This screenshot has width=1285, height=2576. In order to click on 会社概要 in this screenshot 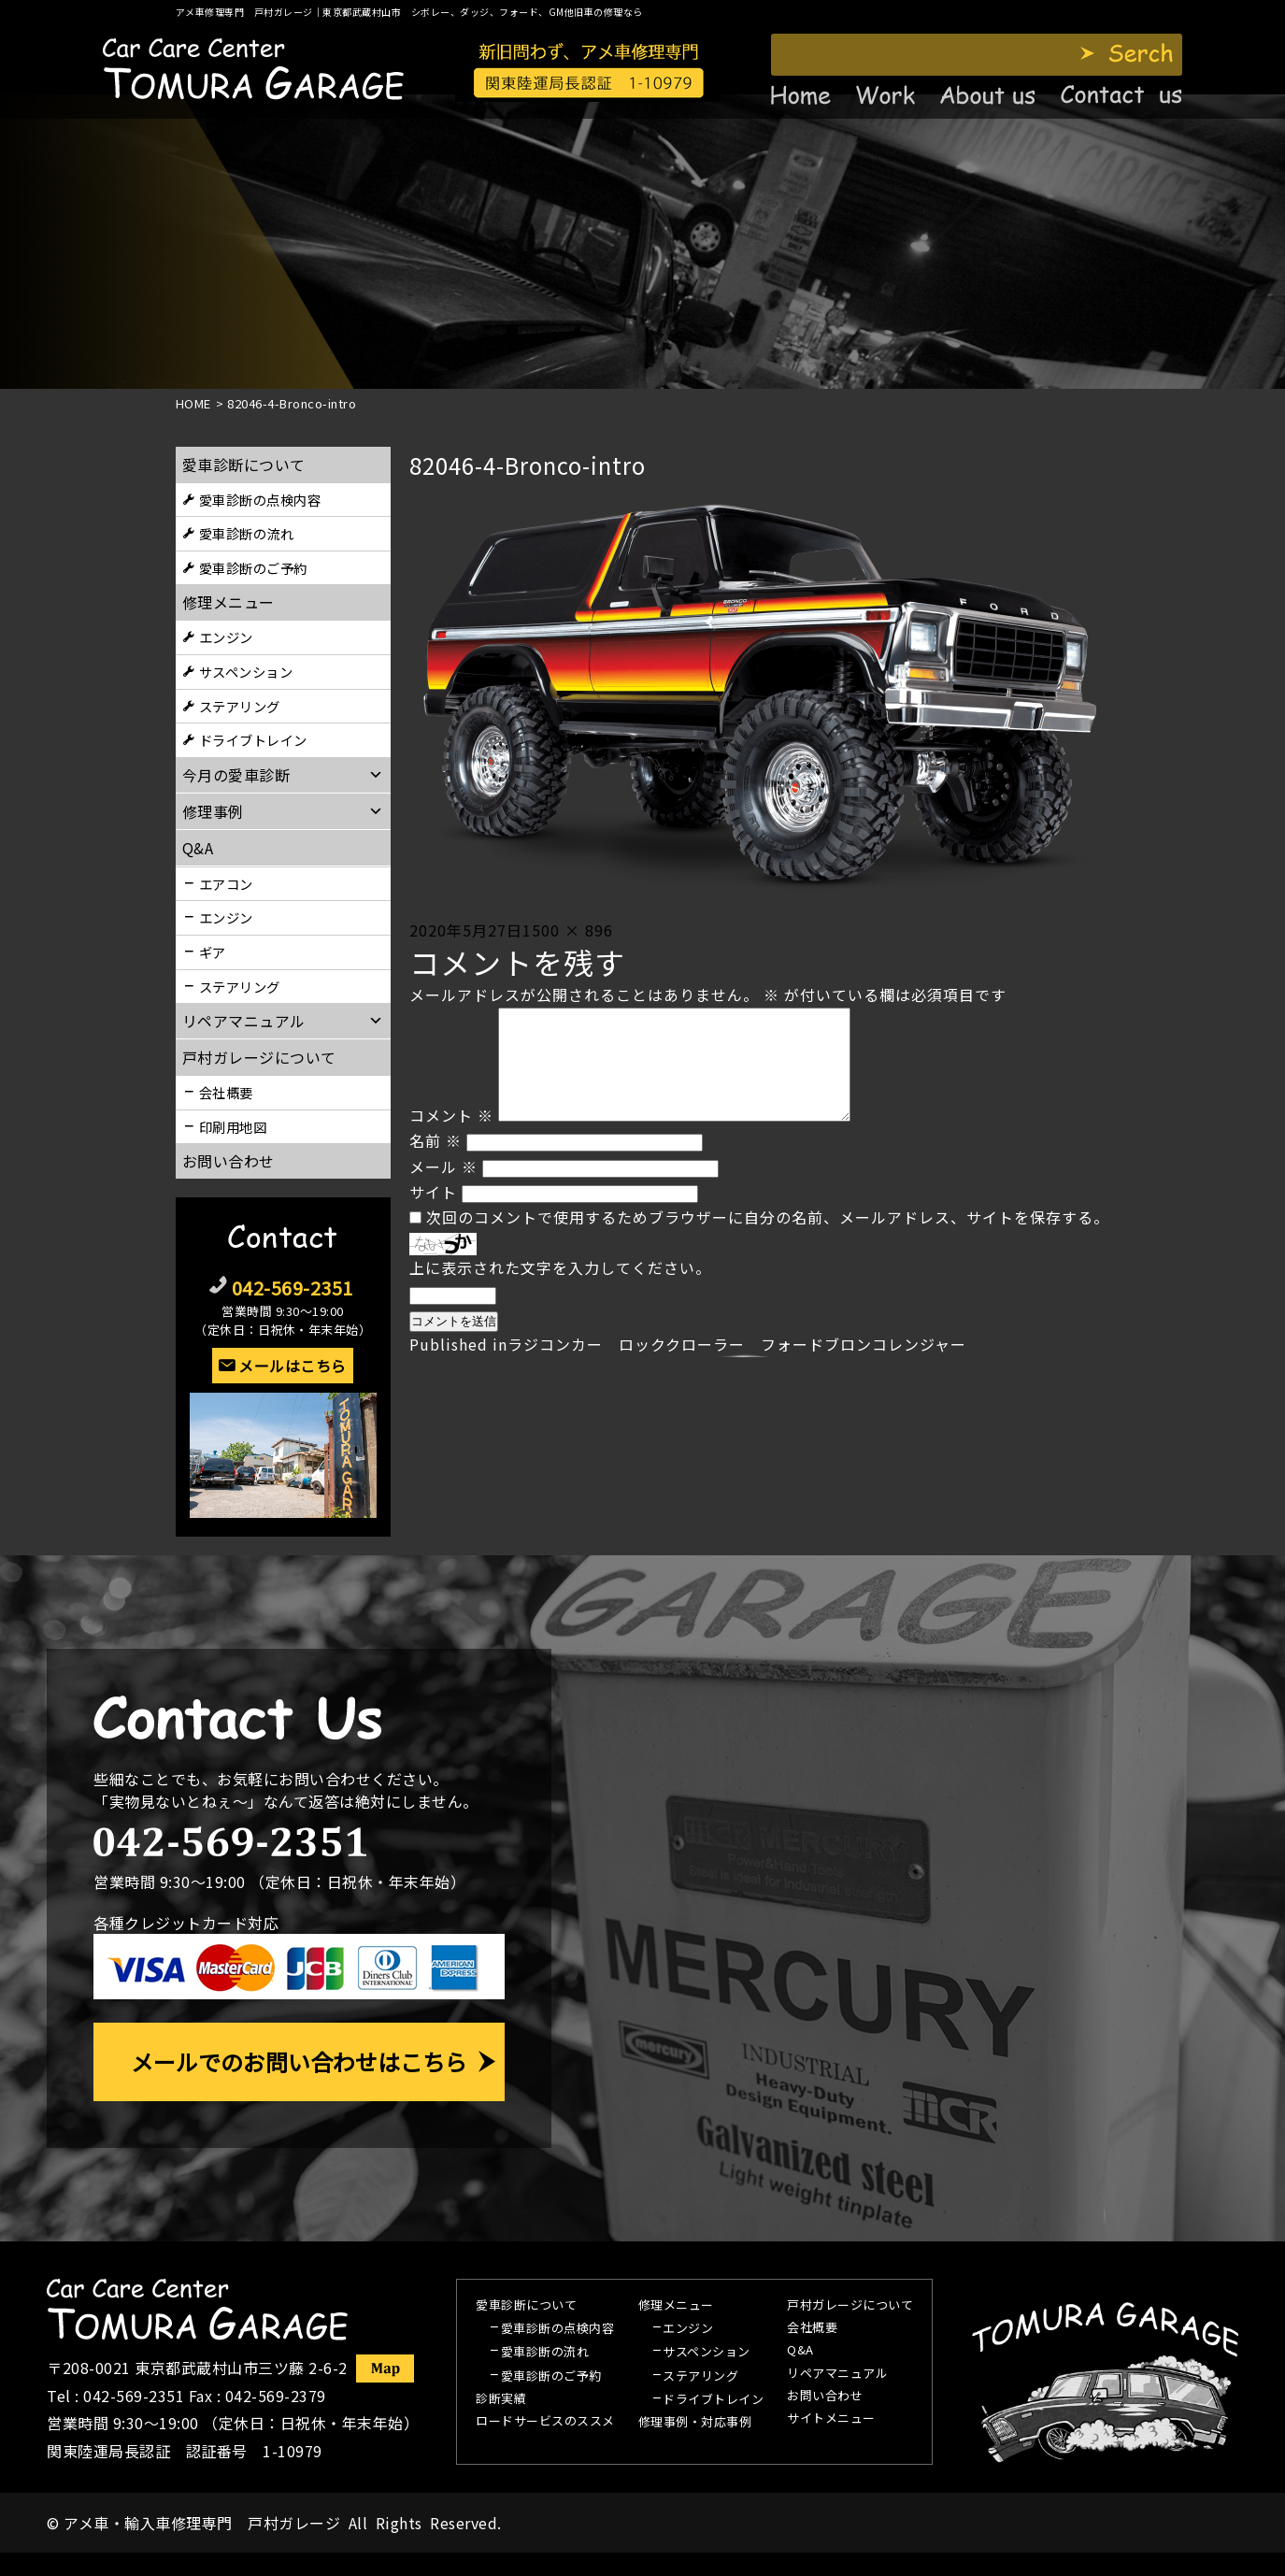, I will do `click(226, 1092)`.